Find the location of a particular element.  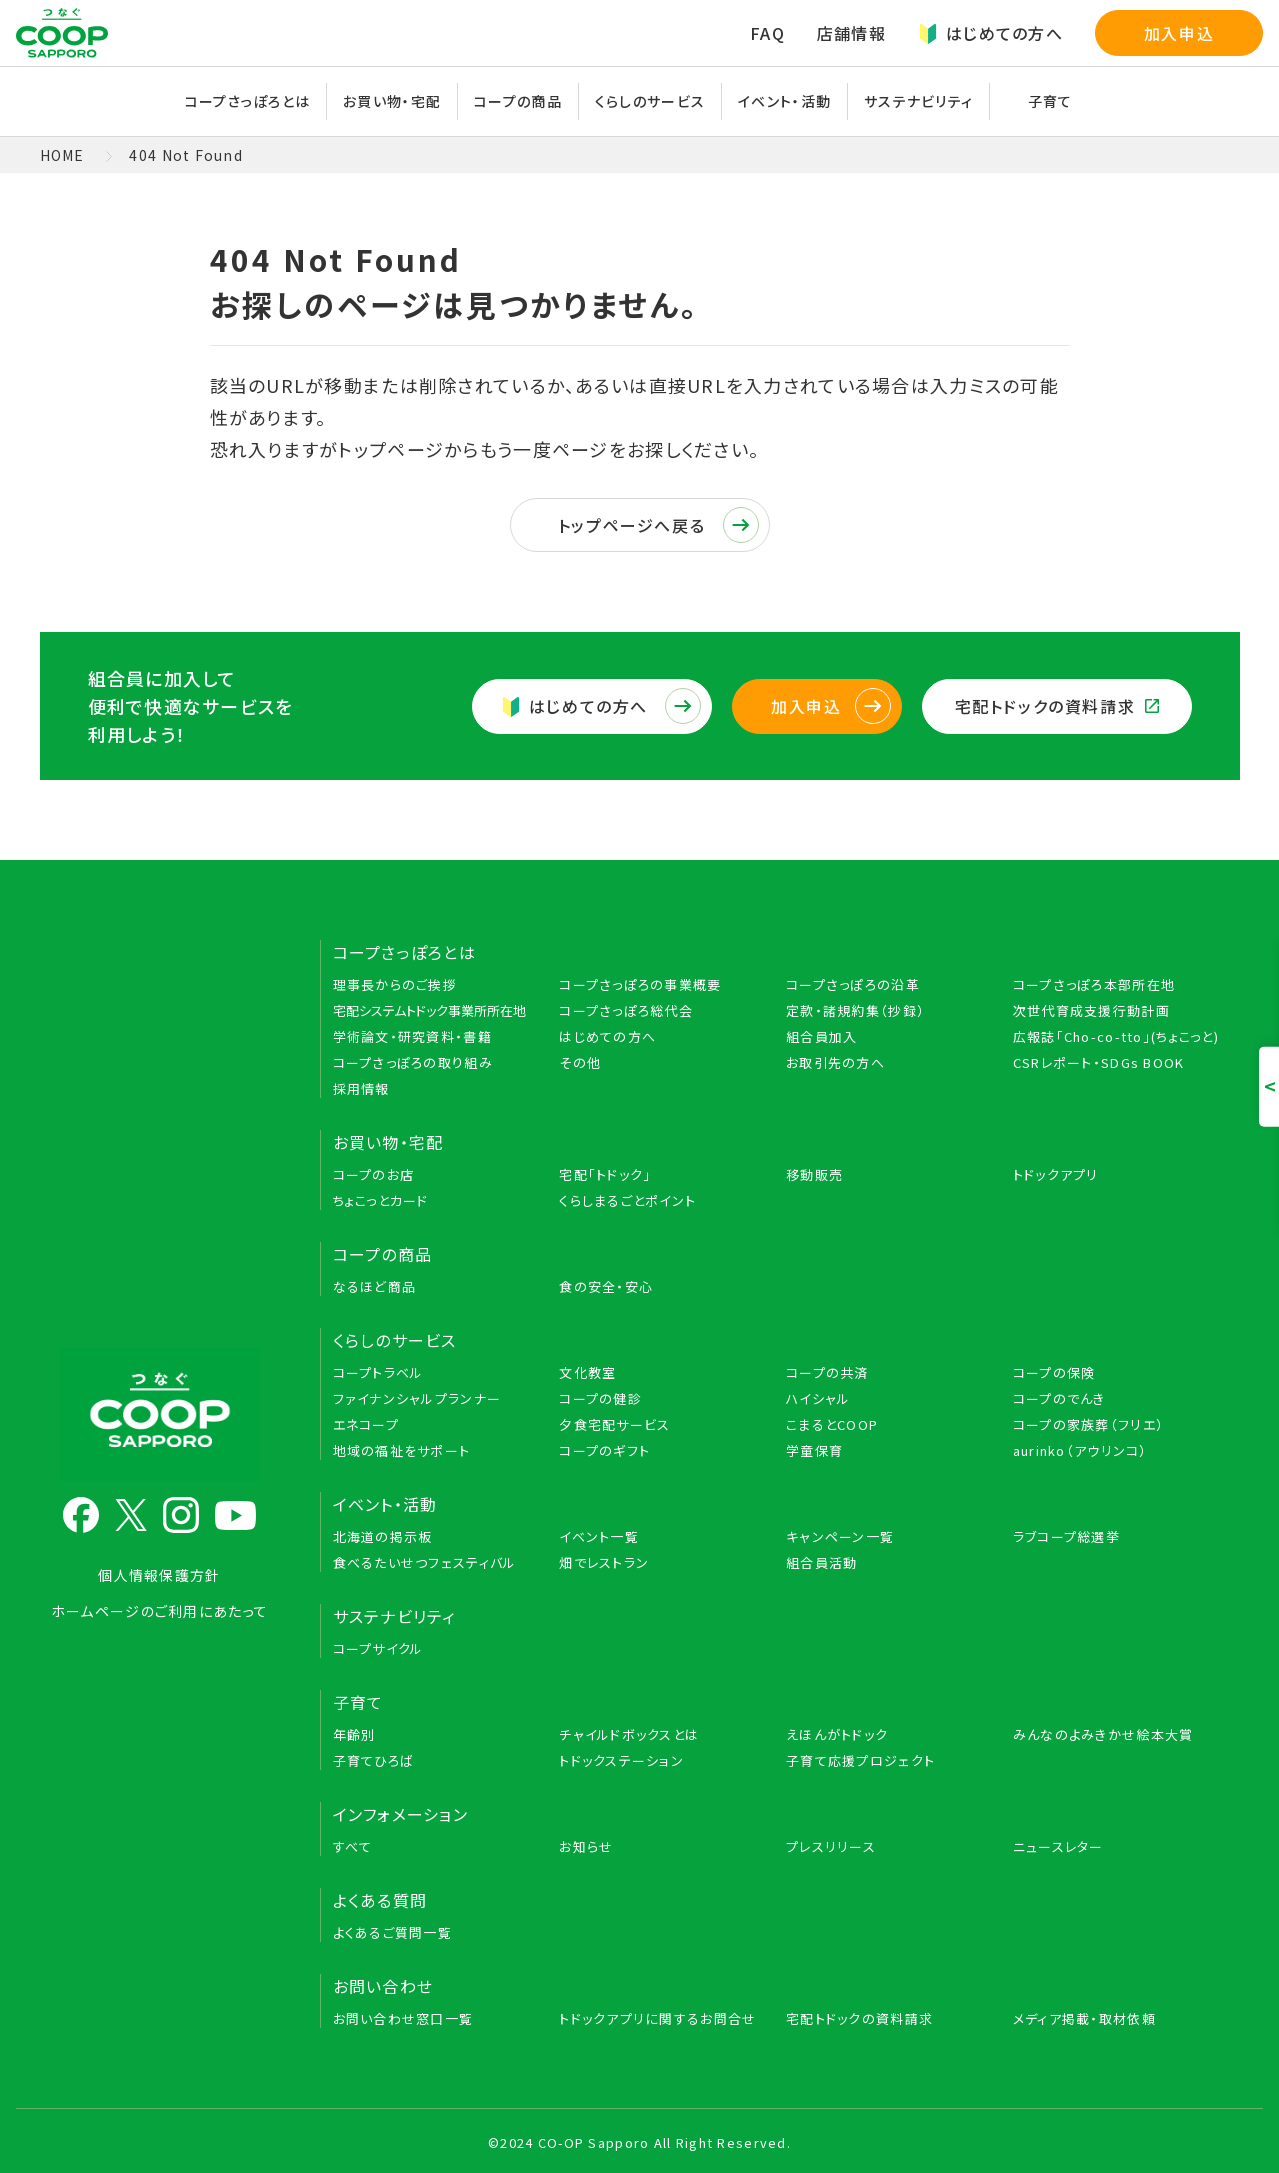

宅配「トドック」 is located at coordinates (605, 1174).